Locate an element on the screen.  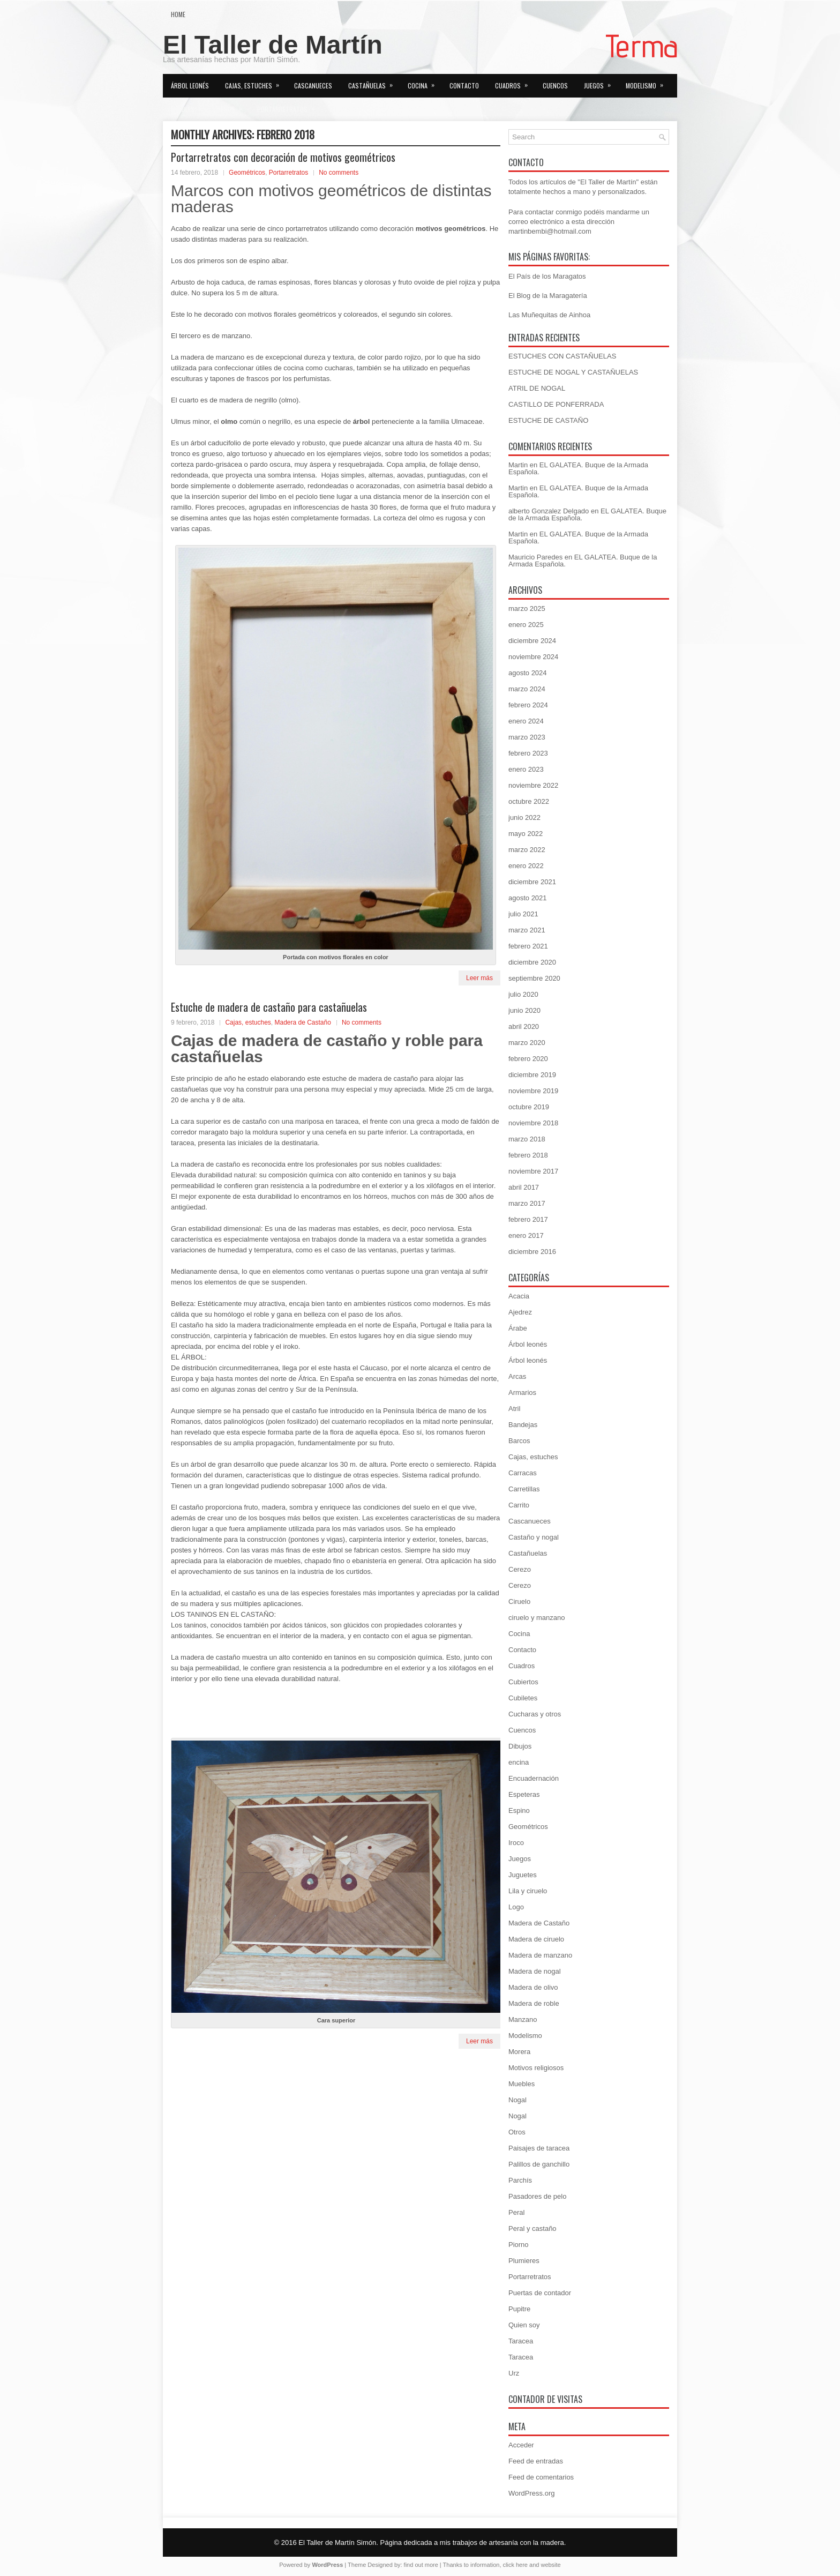
febrero 2017 is located at coordinates (528, 1219).